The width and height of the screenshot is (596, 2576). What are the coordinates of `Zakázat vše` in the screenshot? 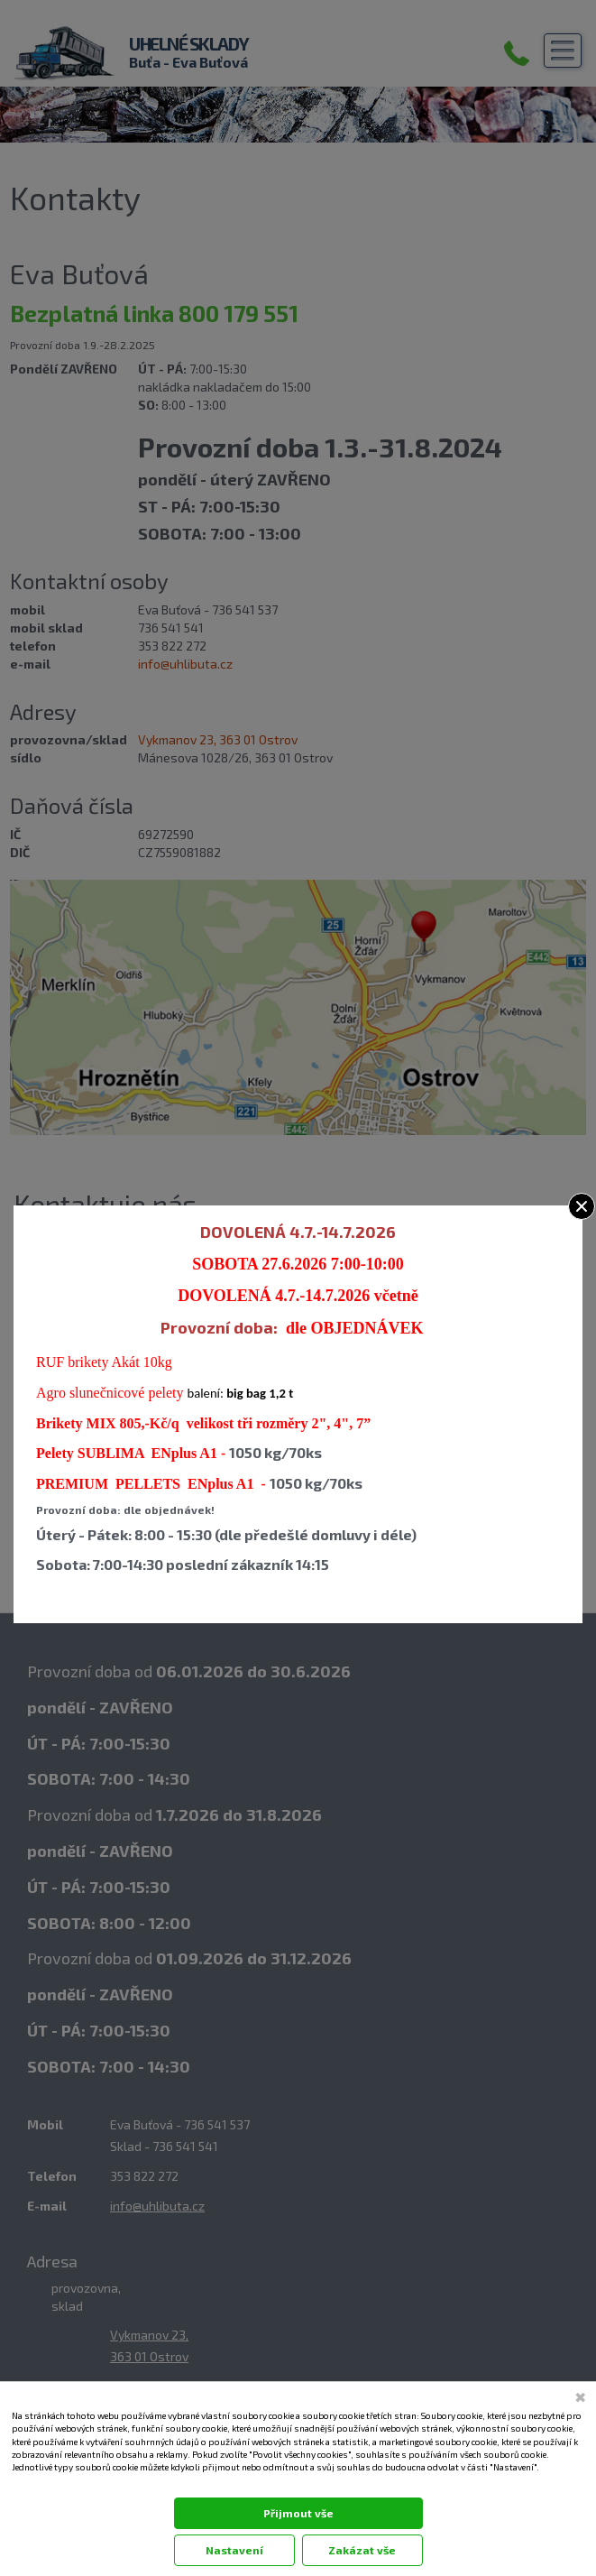 It's located at (362, 2550).